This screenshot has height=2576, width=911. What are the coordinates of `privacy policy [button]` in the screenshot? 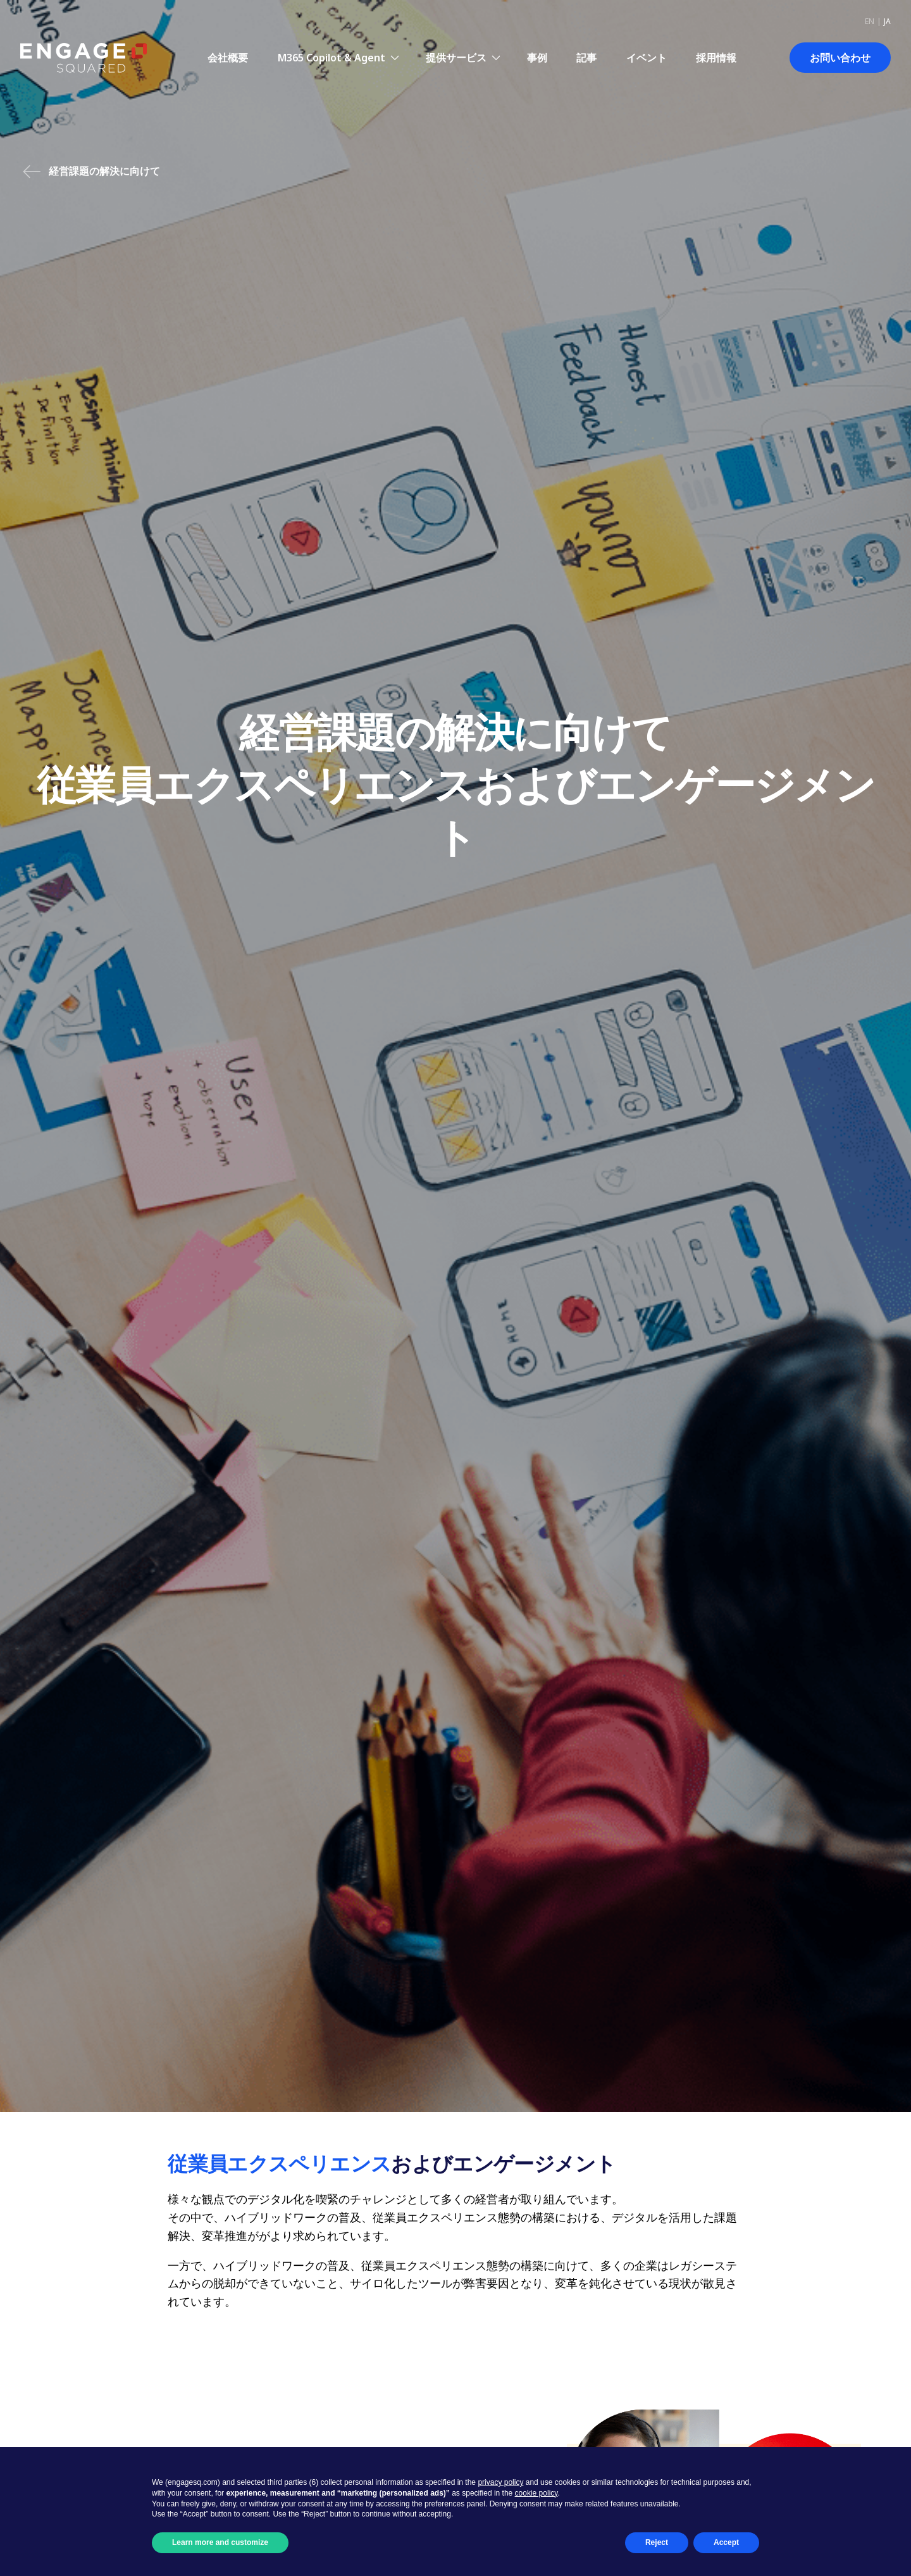 It's located at (500, 2482).